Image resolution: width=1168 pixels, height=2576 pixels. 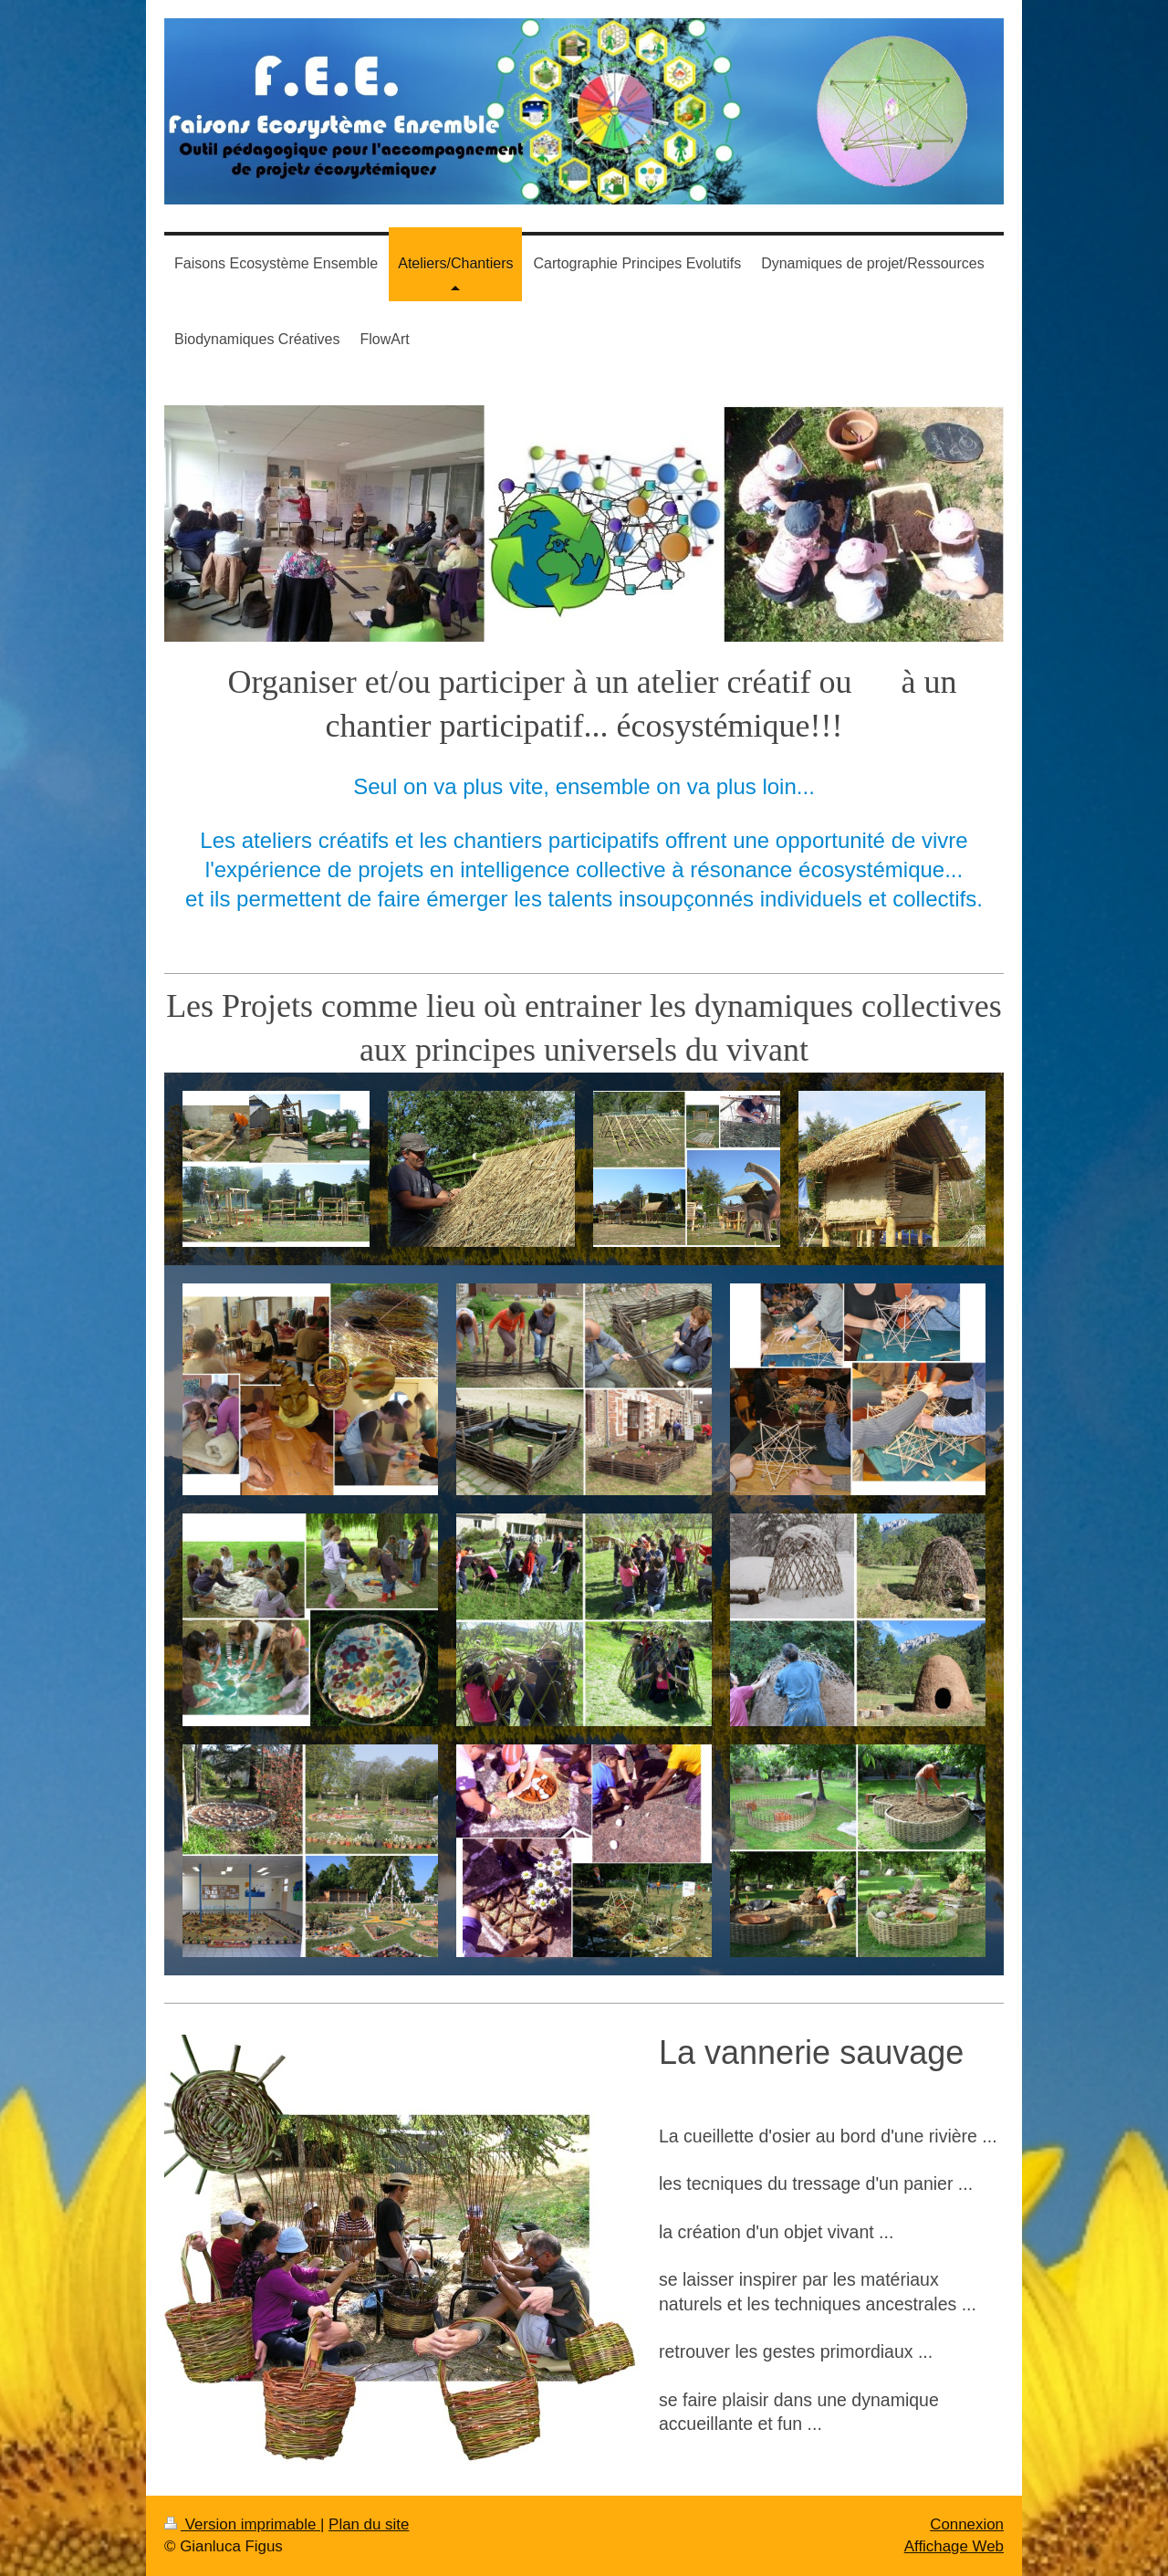 I want to click on Plan du site, so click(x=368, y=2524).